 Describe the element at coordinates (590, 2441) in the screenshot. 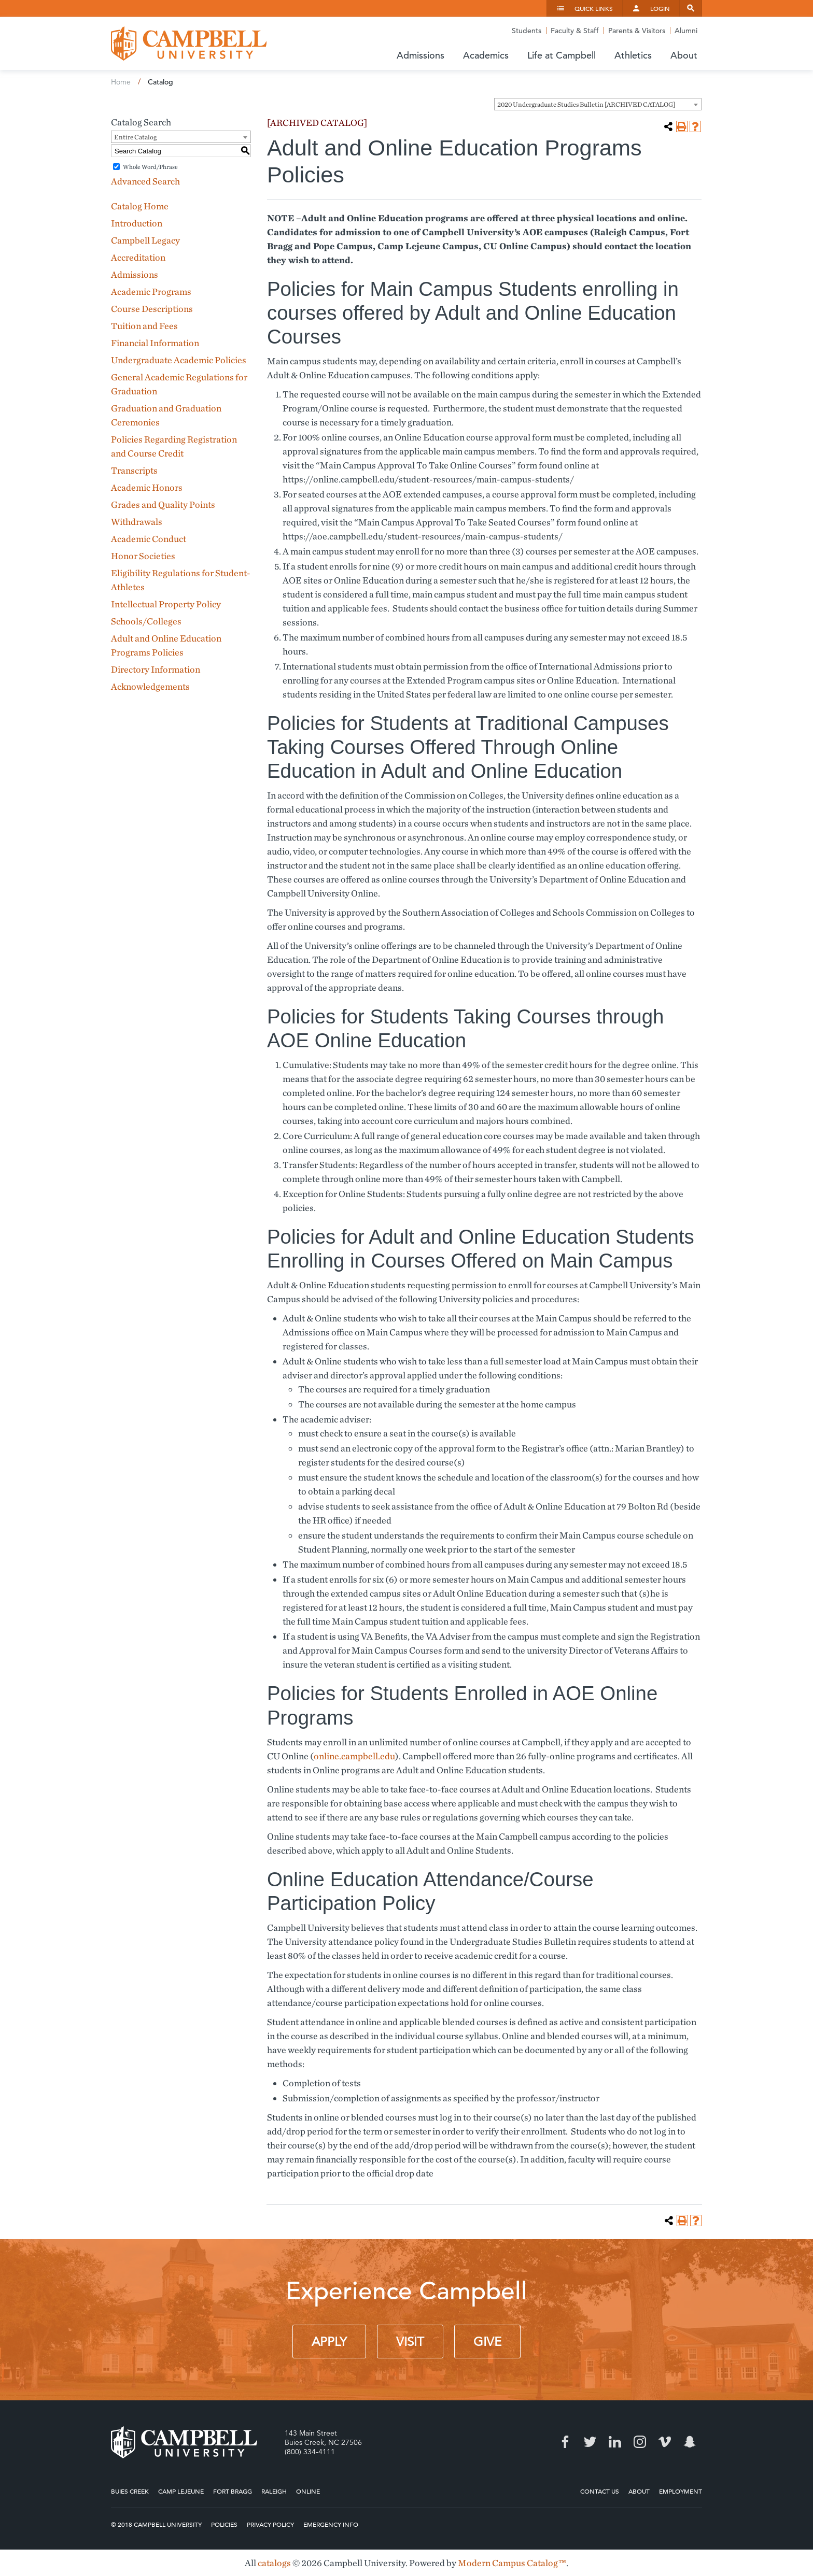

I see `Twitter` at that location.